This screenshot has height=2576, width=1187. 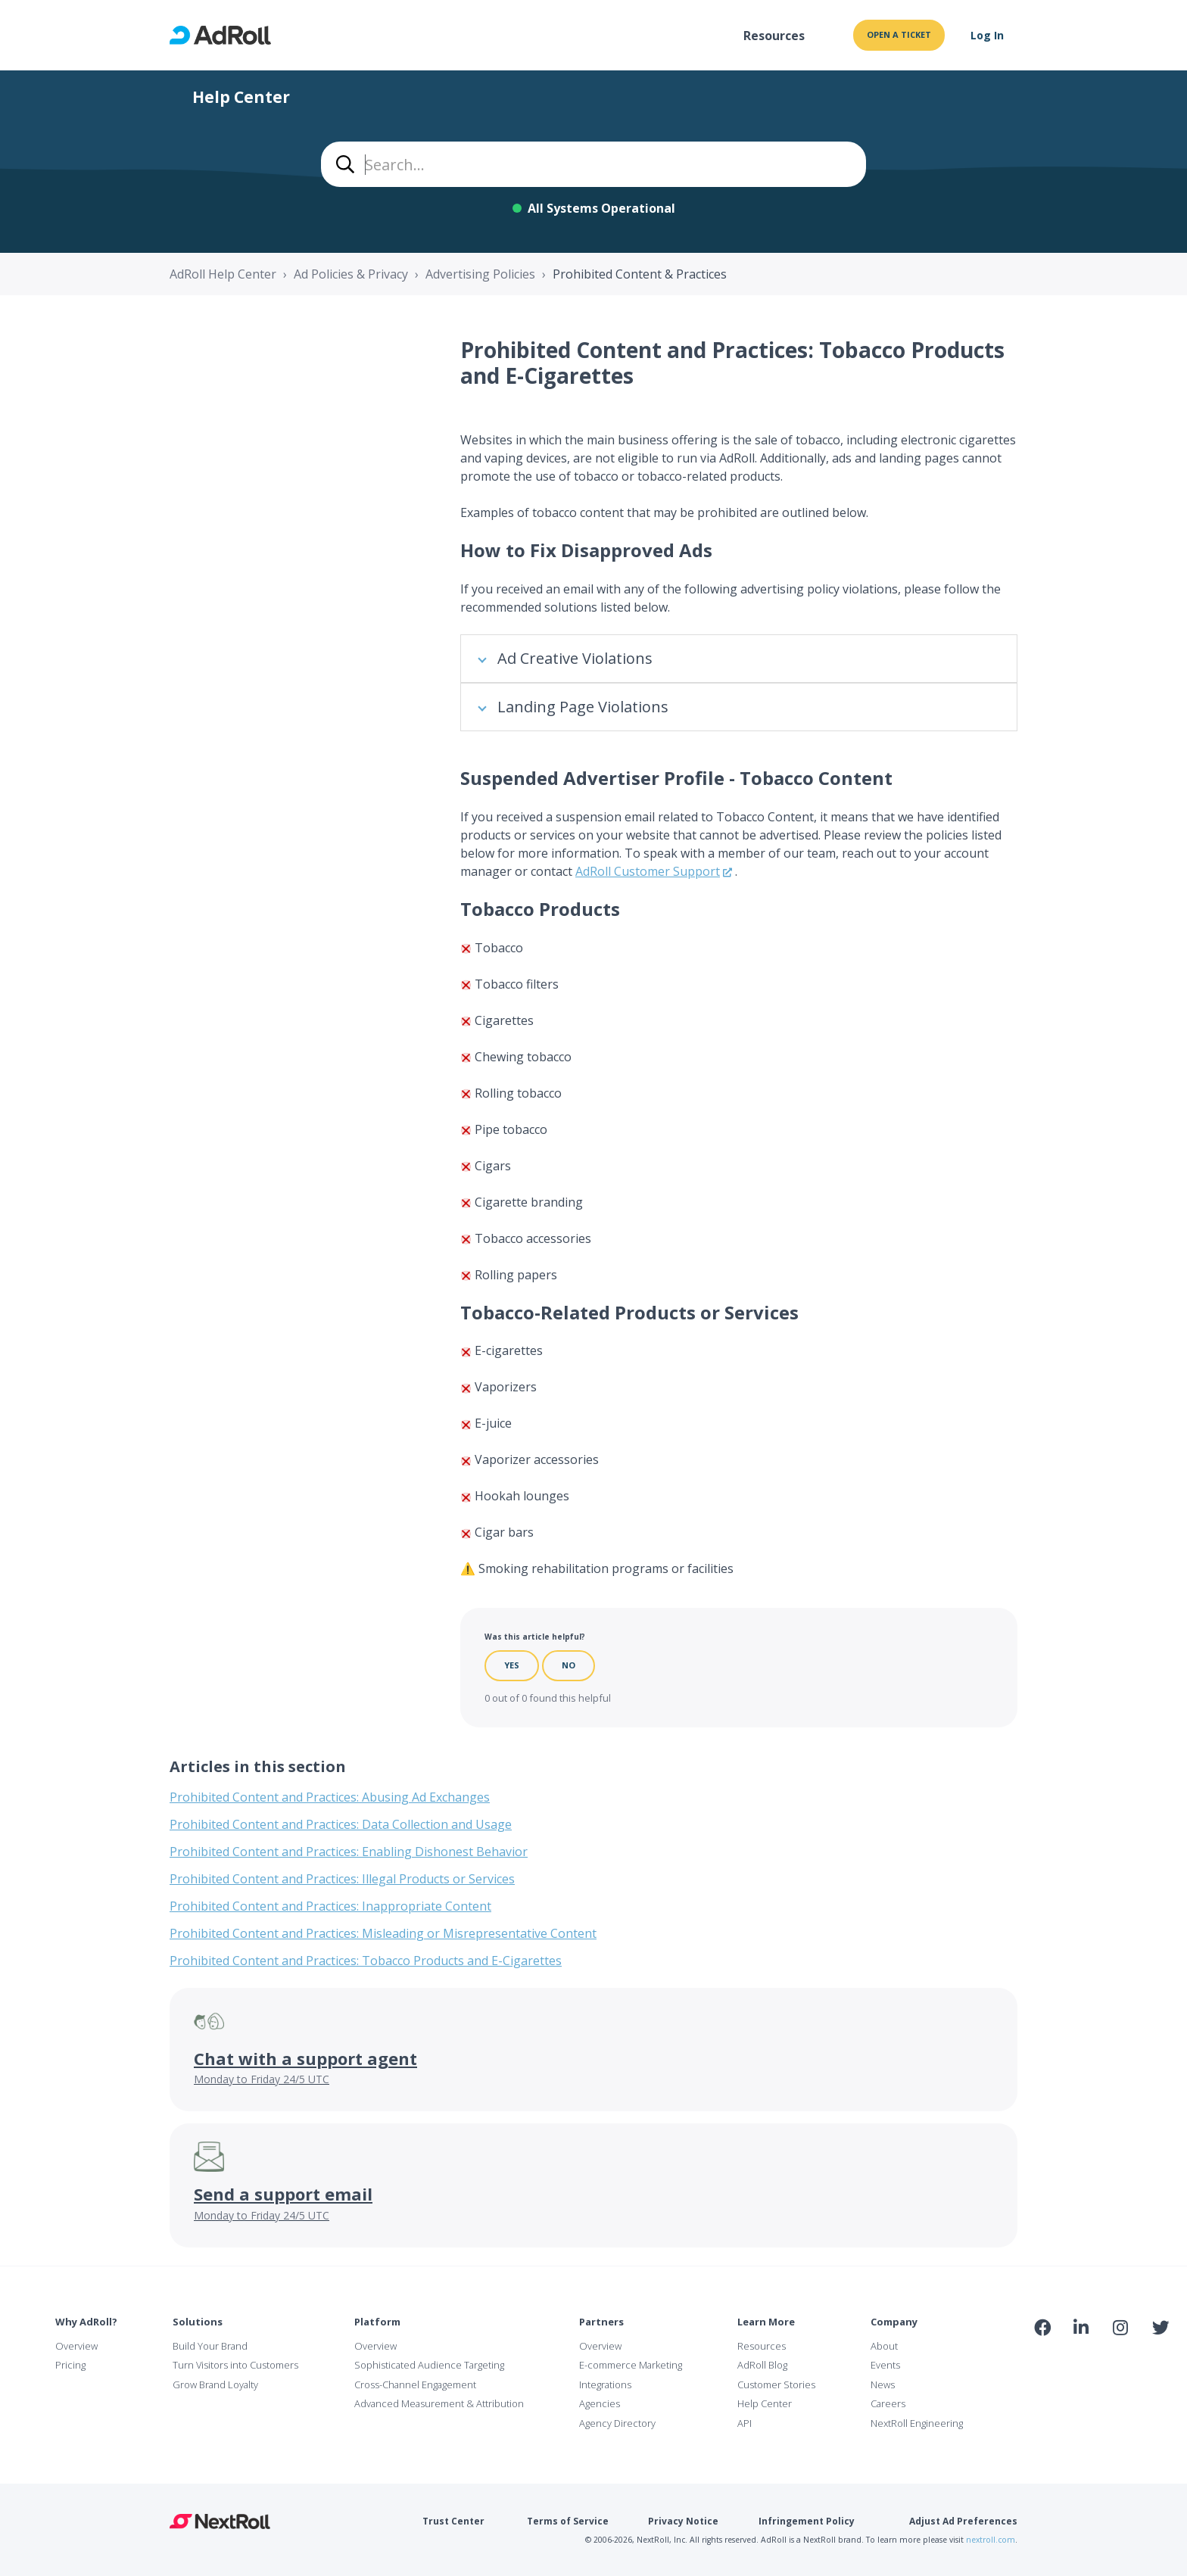 What do you see at coordinates (215, 2384) in the screenshot?
I see `Grow Brand Loyalty` at bounding box center [215, 2384].